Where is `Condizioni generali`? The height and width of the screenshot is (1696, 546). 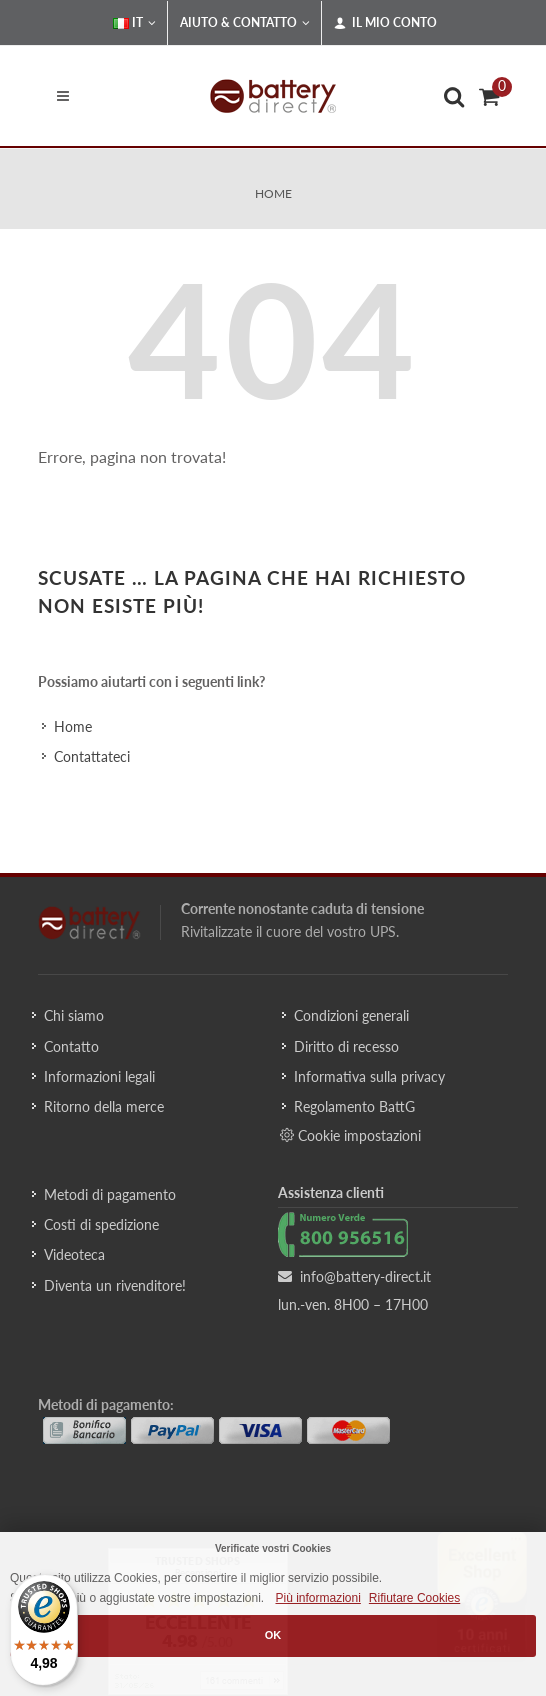 Condizioni generali is located at coordinates (351, 1015).